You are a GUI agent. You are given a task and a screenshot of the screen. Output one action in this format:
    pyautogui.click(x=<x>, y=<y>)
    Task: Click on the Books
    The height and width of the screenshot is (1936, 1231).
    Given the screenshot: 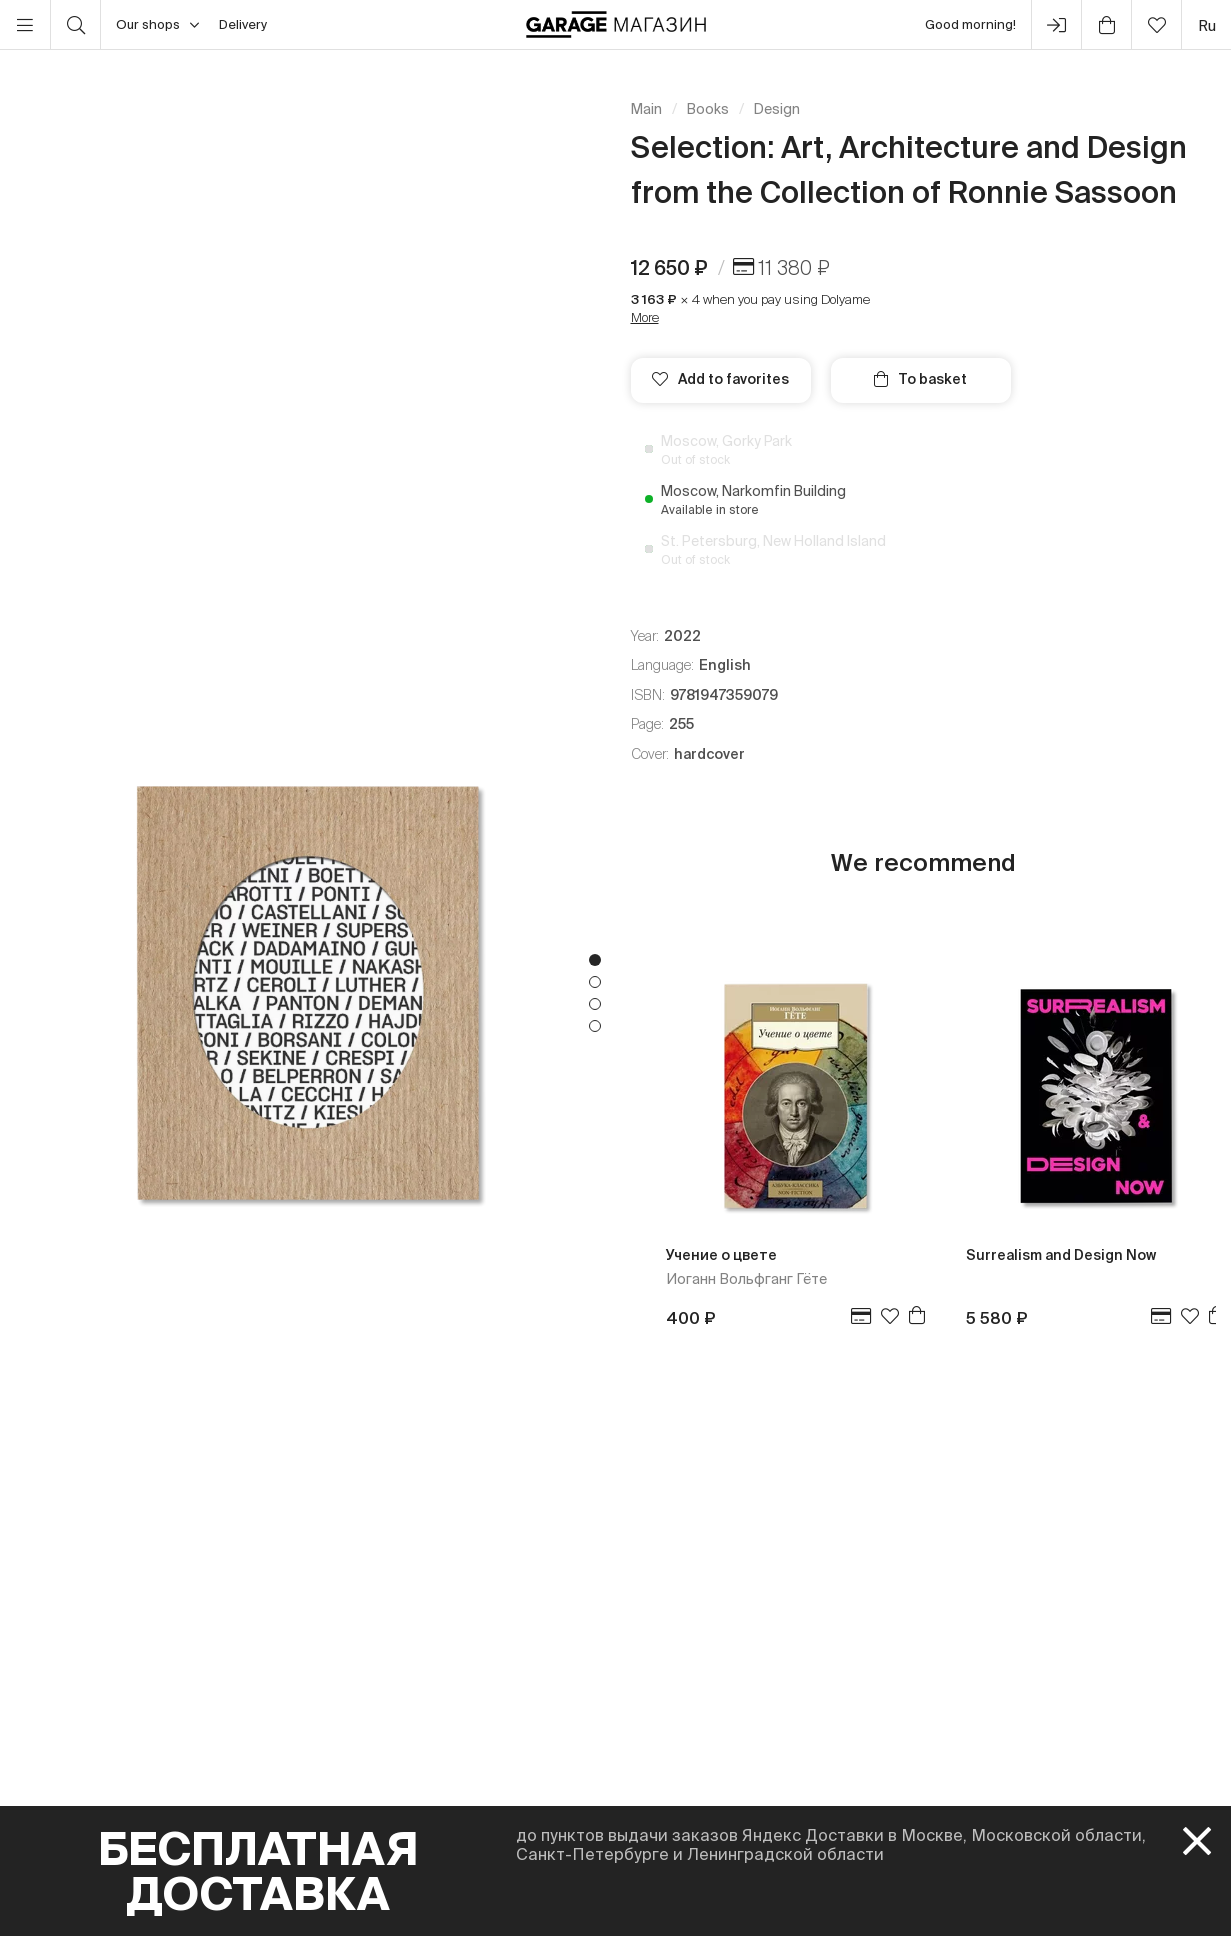 What is the action you would take?
    pyautogui.click(x=708, y=109)
    